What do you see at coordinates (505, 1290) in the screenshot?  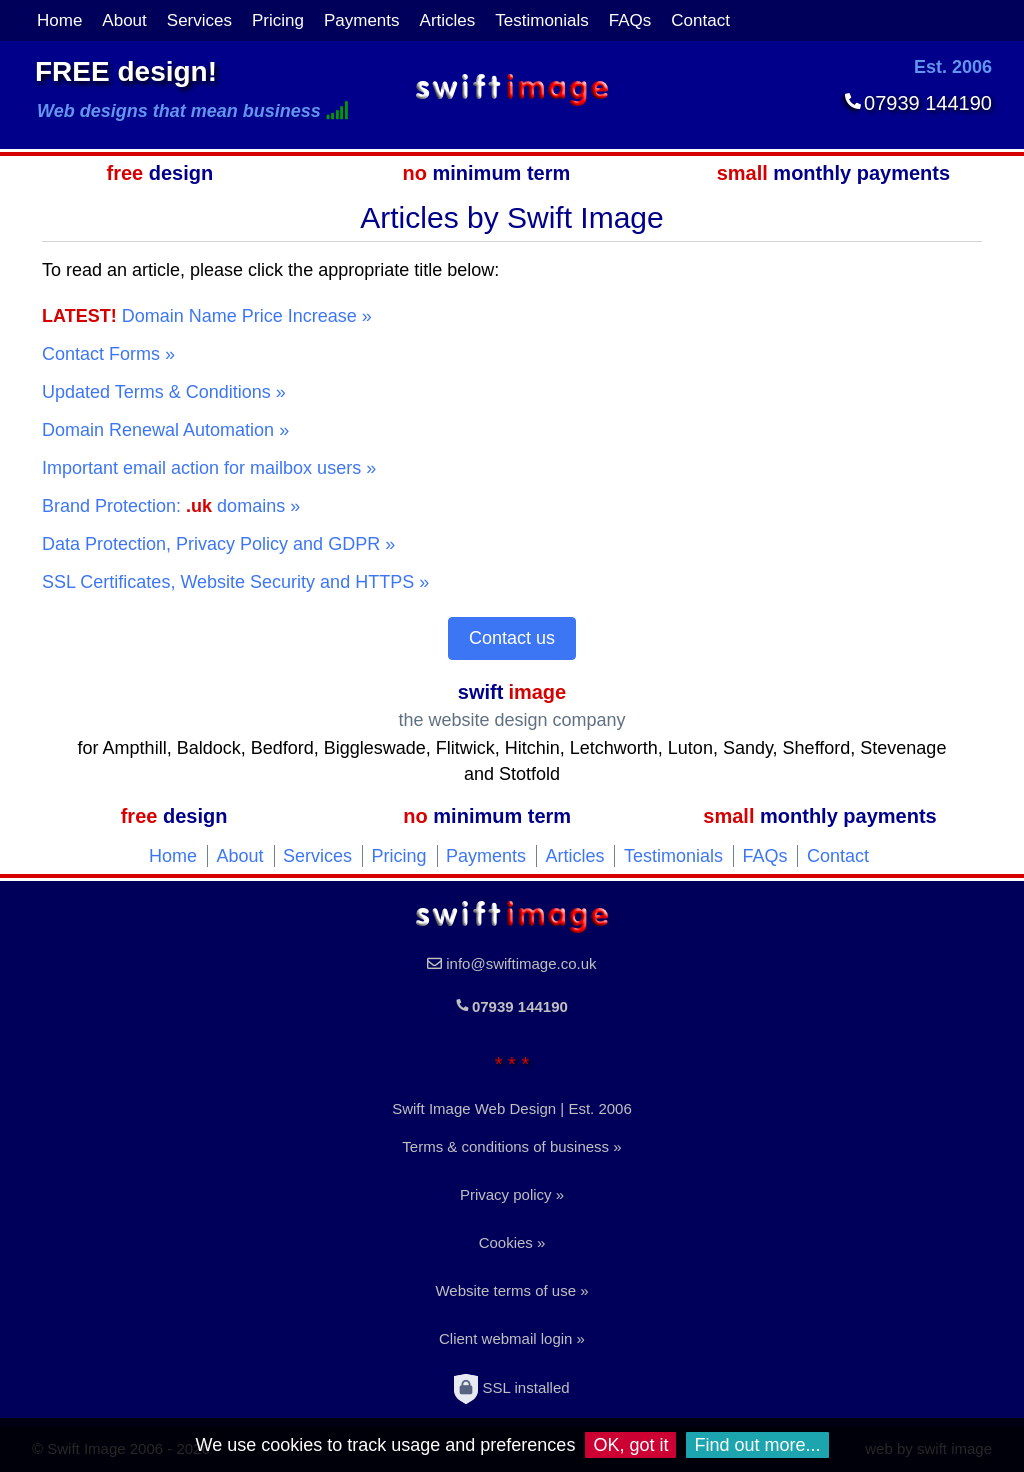 I see `Website terms of use` at bounding box center [505, 1290].